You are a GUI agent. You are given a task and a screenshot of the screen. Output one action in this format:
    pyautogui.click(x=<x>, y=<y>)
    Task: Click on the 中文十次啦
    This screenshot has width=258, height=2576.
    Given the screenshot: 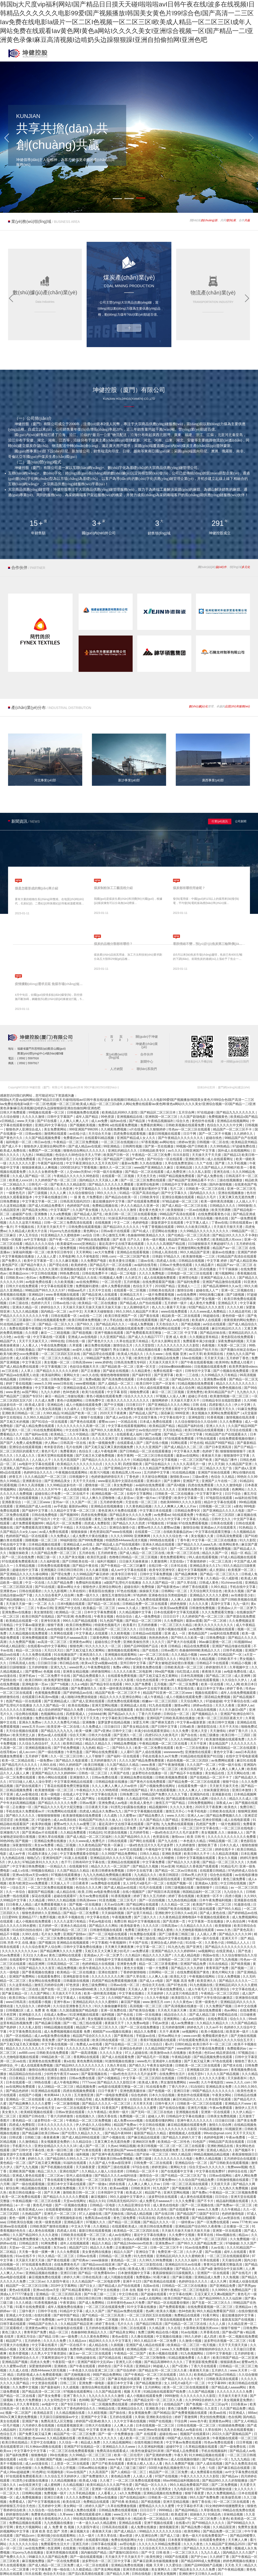 What is the action you would take?
    pyautogui.click(x=55, y=2048)
    